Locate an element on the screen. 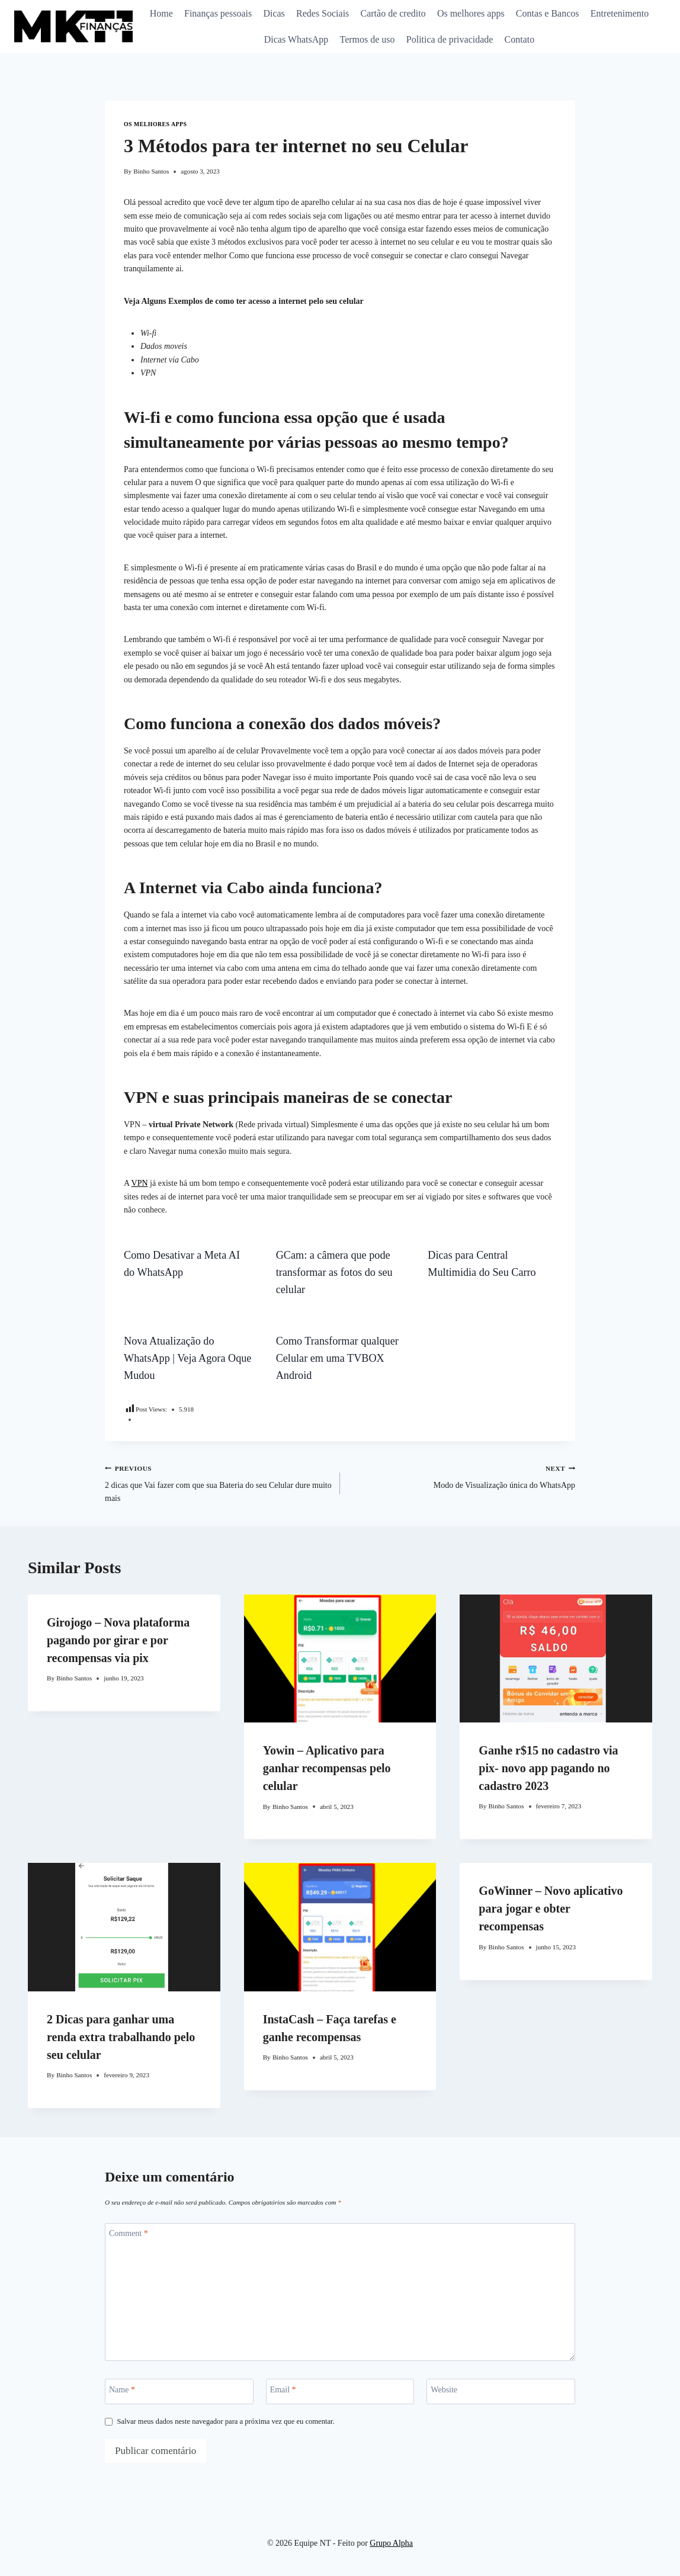 The image size is (680, 2576). Ganhe r$15 no cadastro via pix- novo app pagando no cadastro 2023 is located at coordinates (548, 1768).